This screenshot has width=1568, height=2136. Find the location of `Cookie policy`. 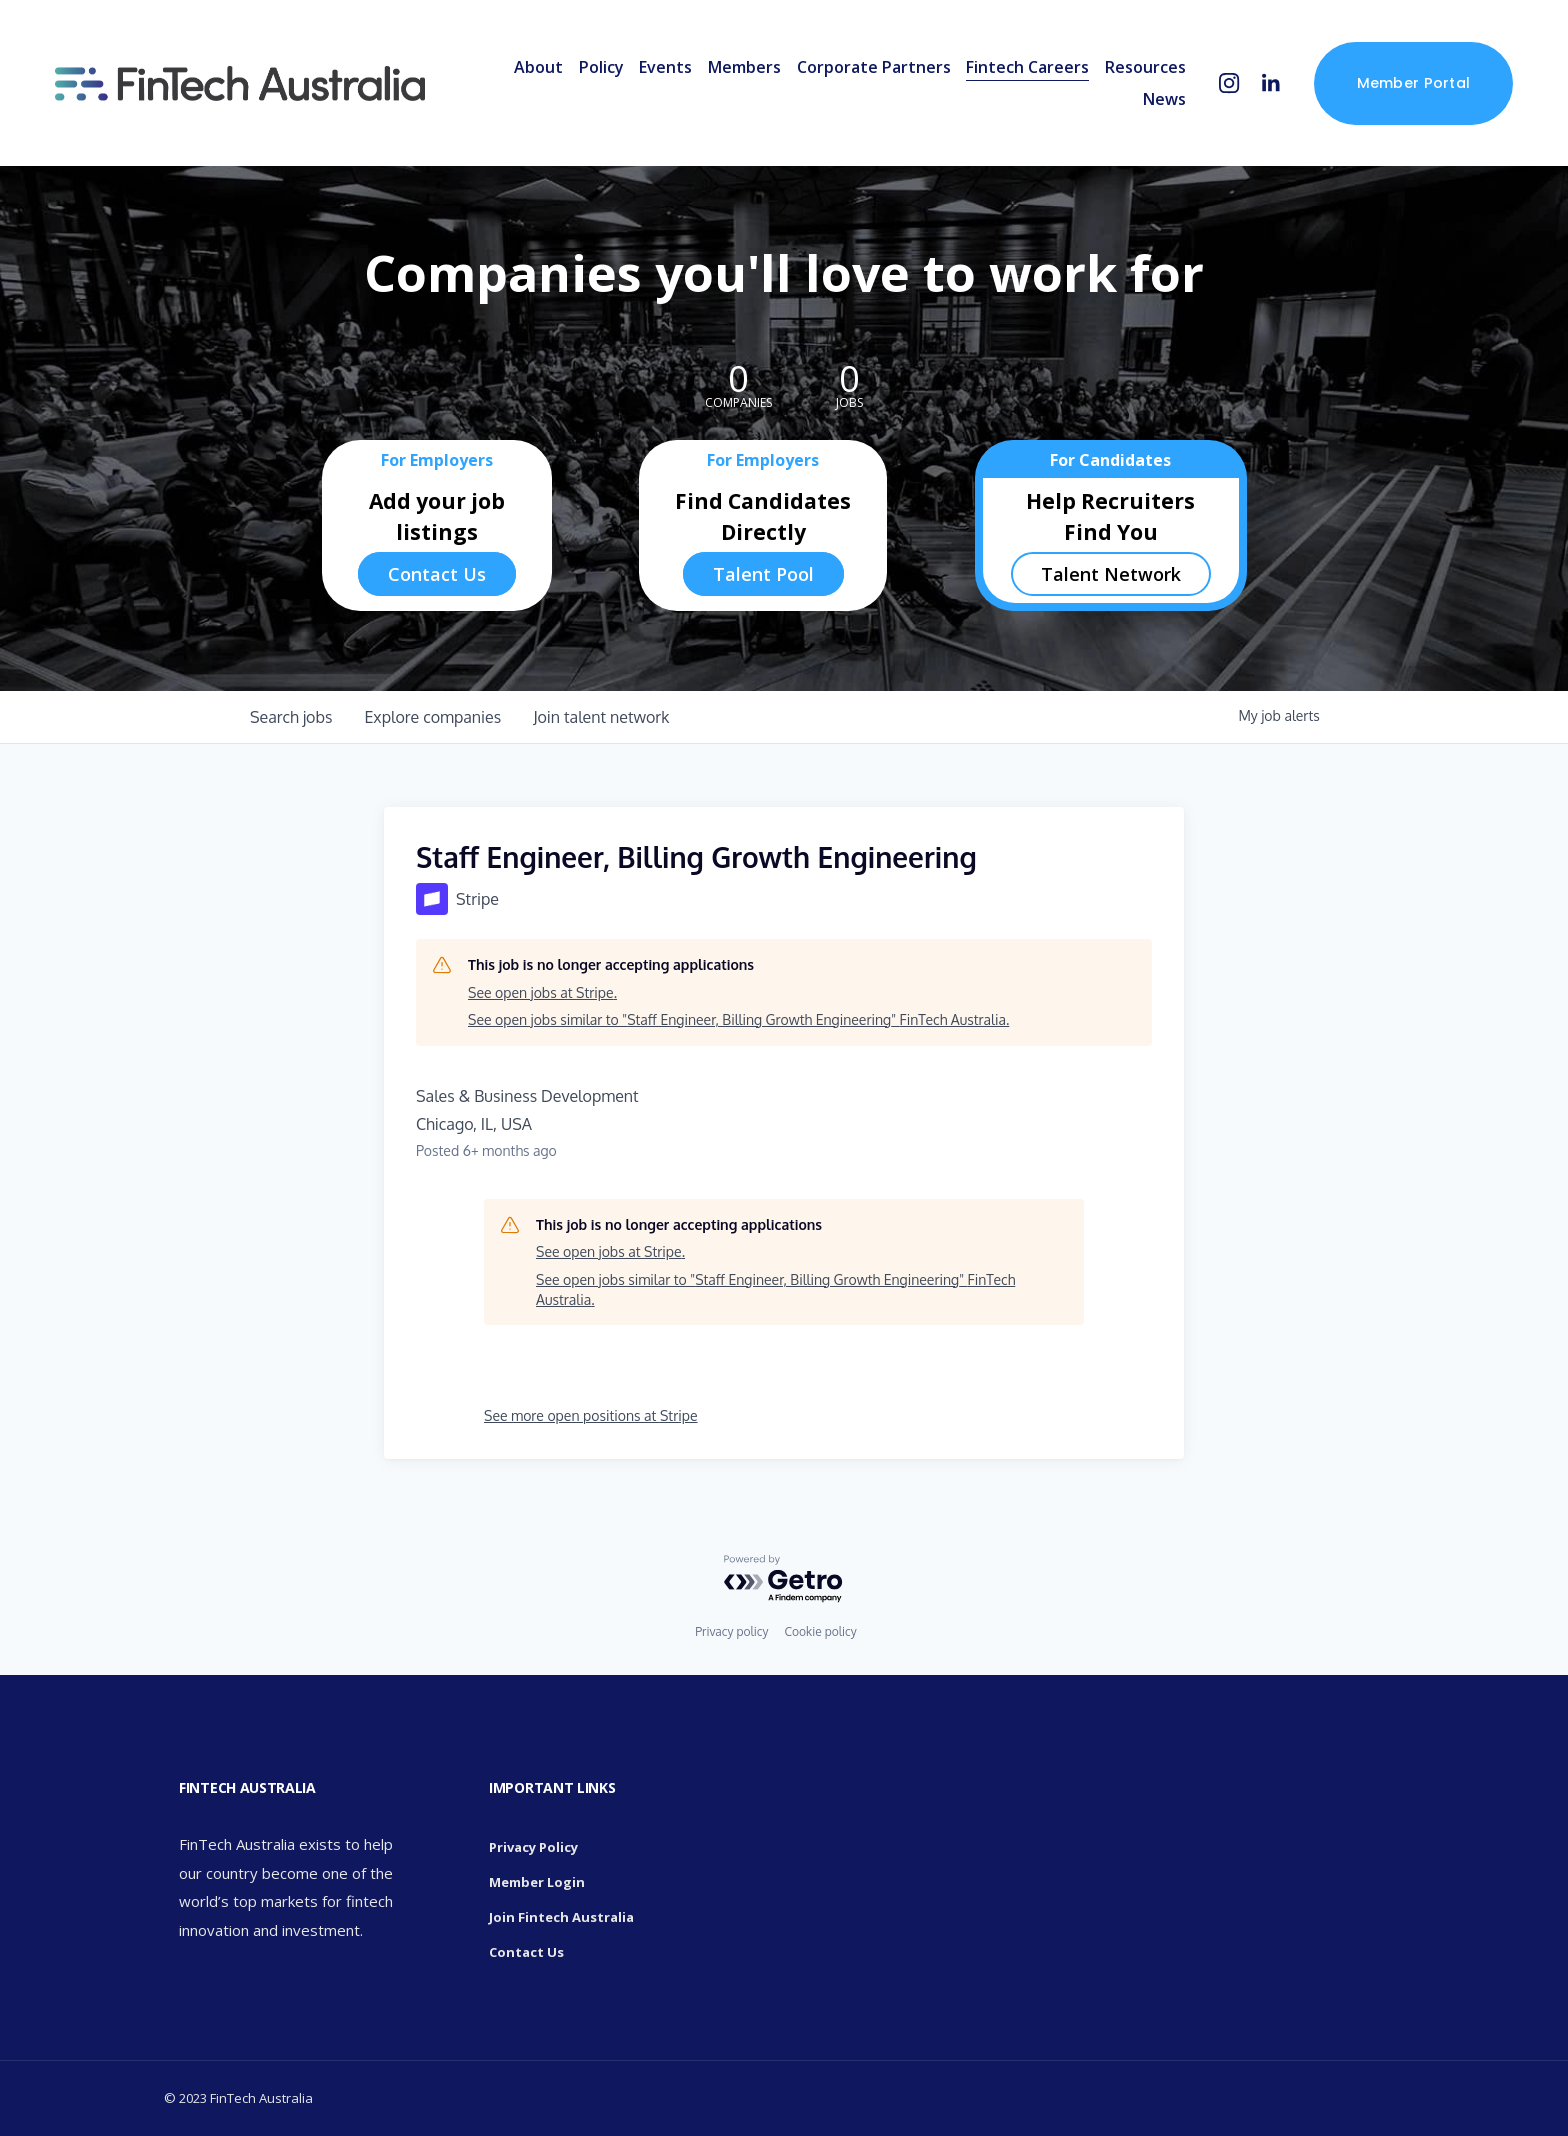

Cookie policy is located at coordinates (820, 1631).